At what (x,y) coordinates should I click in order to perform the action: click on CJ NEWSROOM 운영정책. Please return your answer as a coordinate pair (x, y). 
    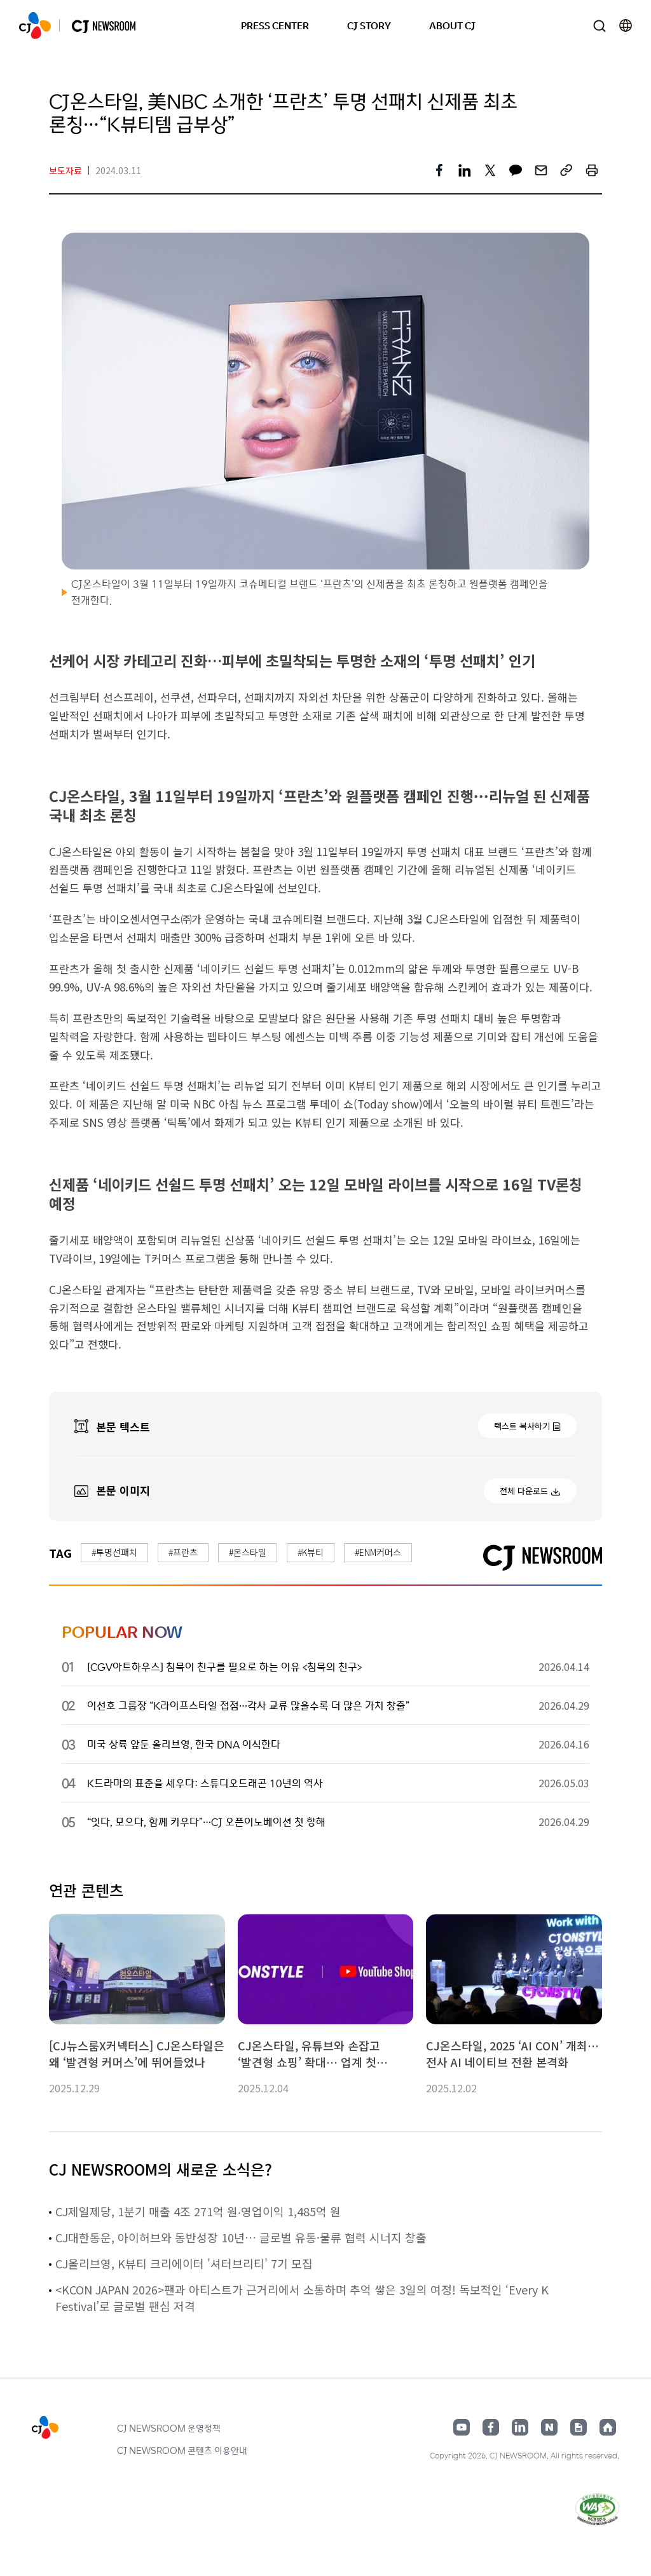
    Looking at the image, I should click on (169, 2428).